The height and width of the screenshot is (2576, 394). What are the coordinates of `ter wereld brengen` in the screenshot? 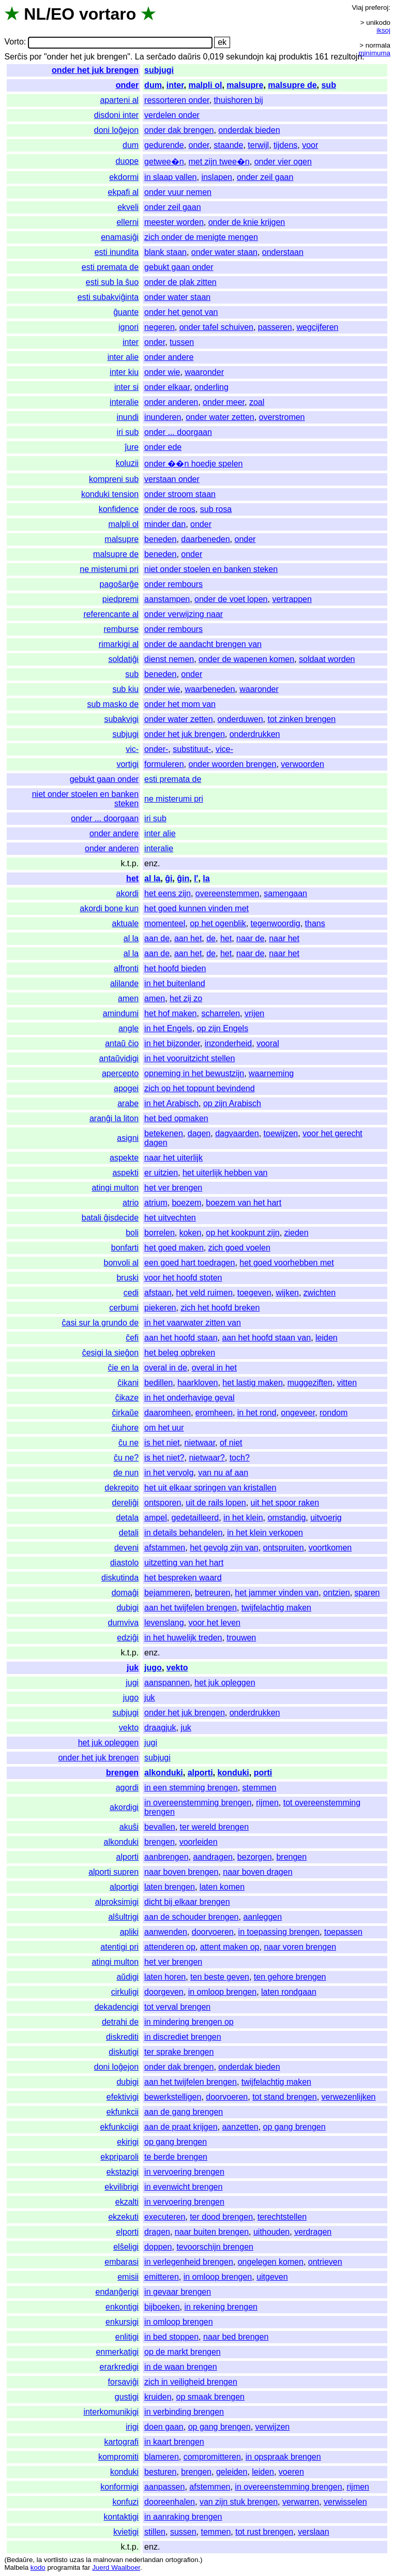 It's located at (214, 1826).